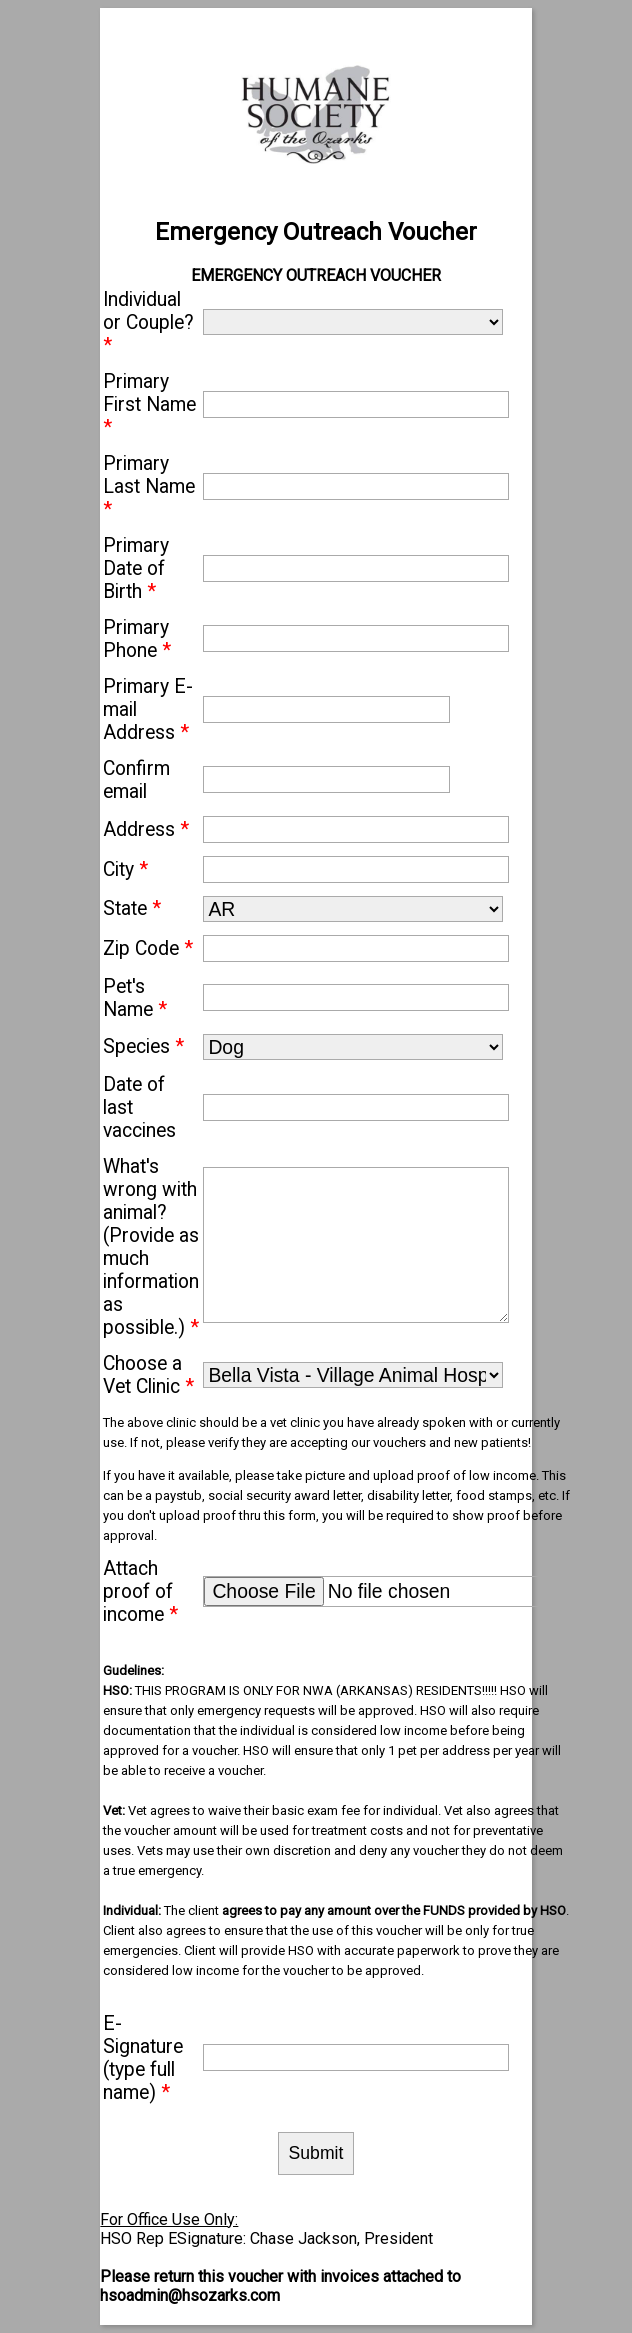 This screenshot has height=2333, width=632. Describe the element at coordinates (148, 1375) in the screenshot. I see `Choose a Vet Clinic` at that location.